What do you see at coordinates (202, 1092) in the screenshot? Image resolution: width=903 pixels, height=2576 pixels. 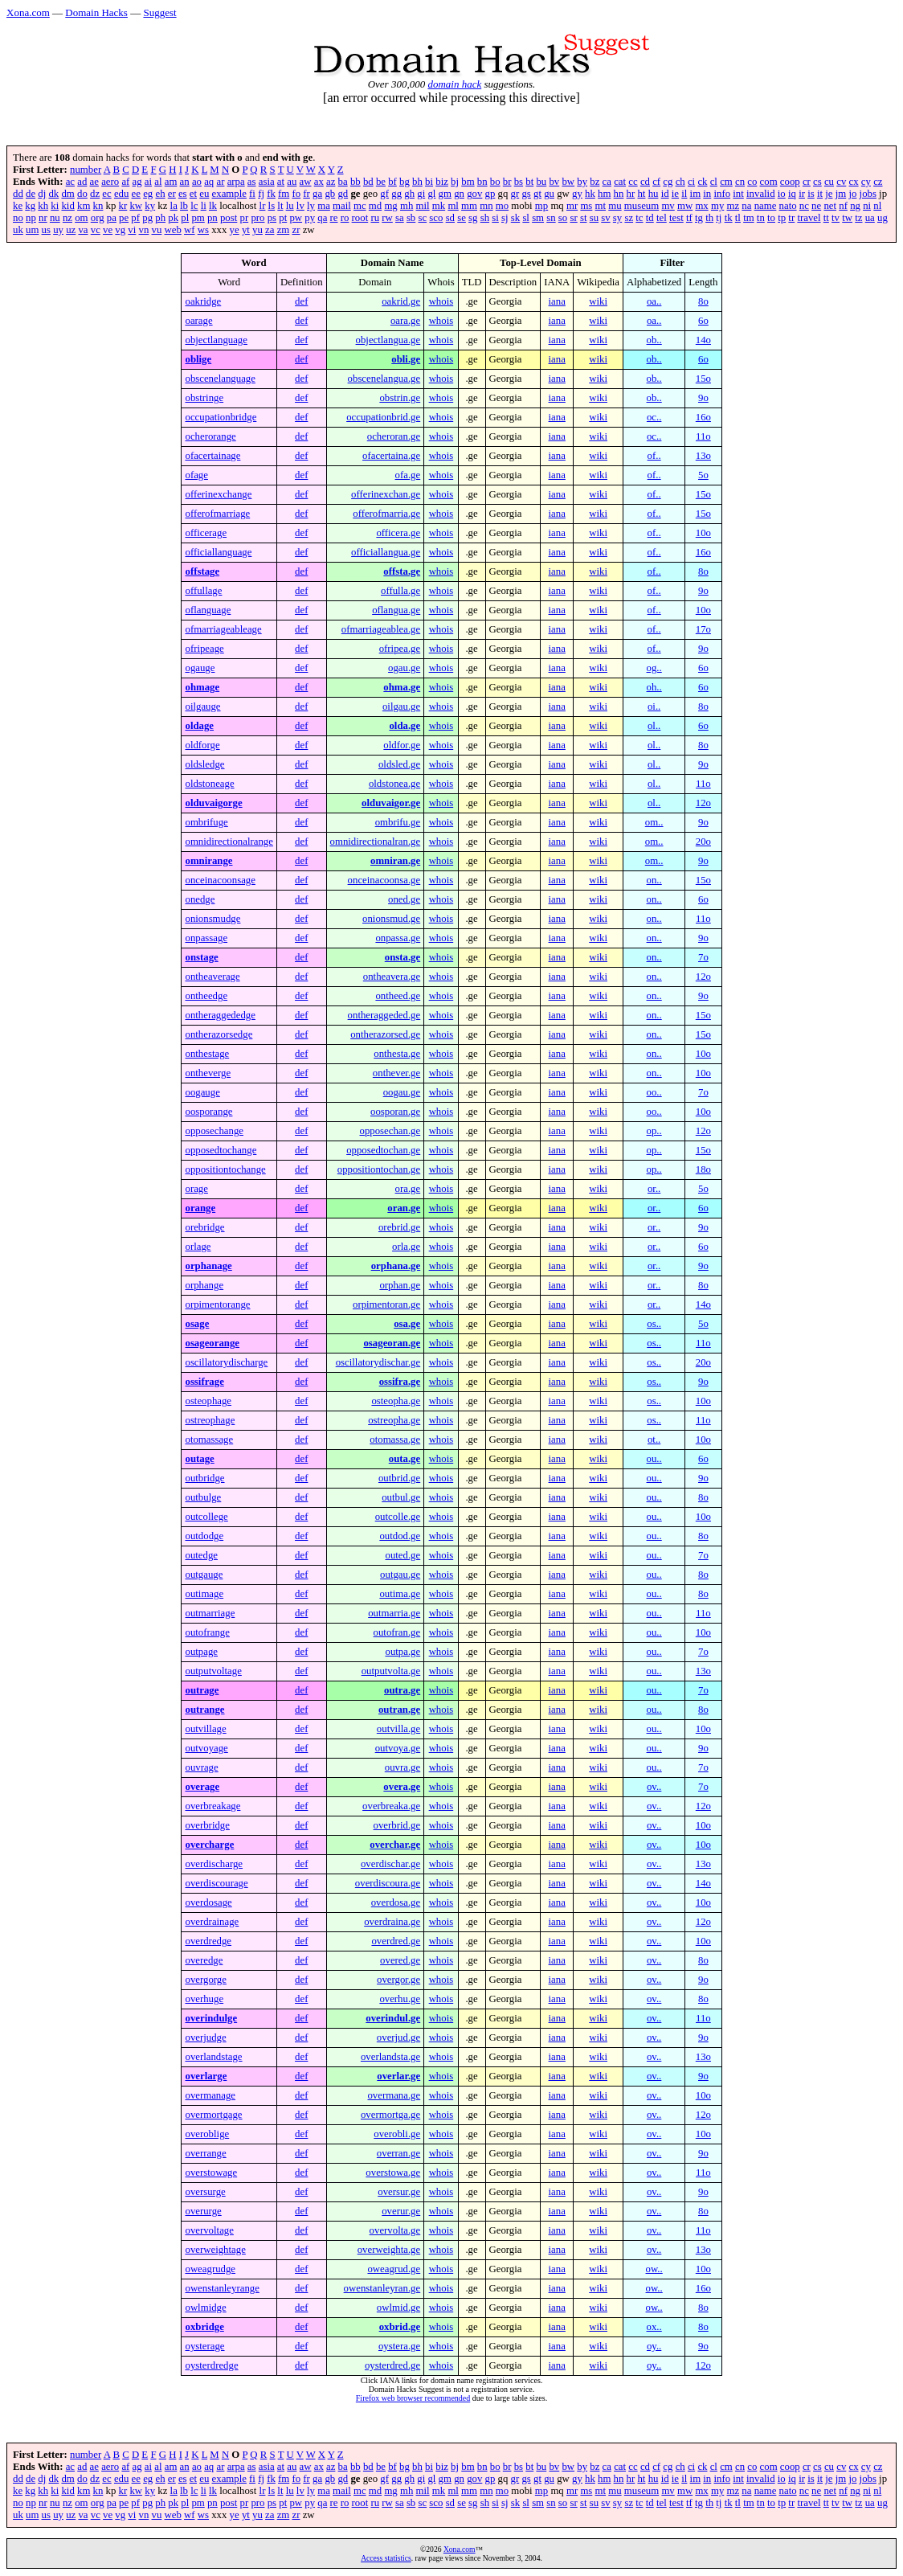 I see `oogauge` at bounding box center [202, 1092].